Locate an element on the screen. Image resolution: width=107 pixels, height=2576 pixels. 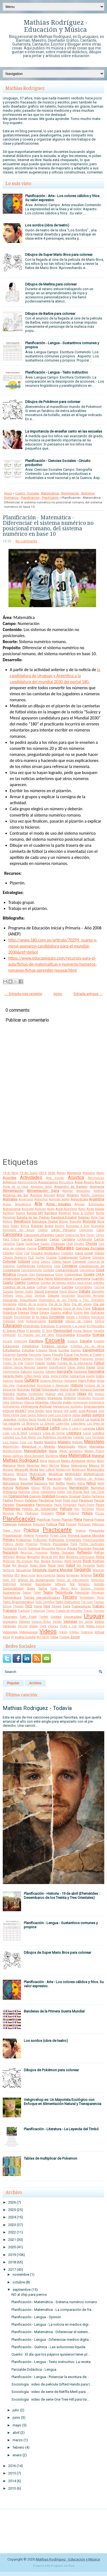
Gasto is located at coordinates (100, 1367).